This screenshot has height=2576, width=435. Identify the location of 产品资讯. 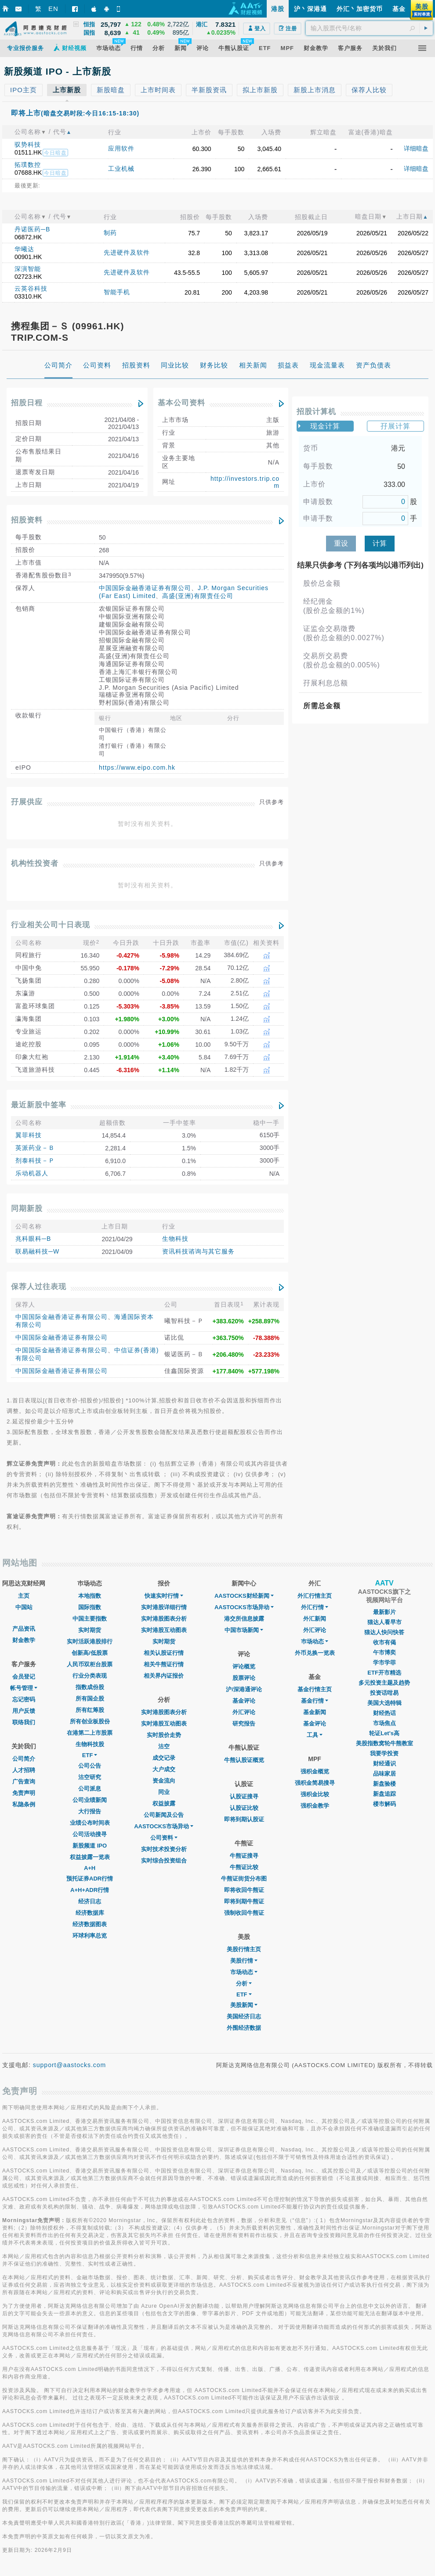
(23, 1628).